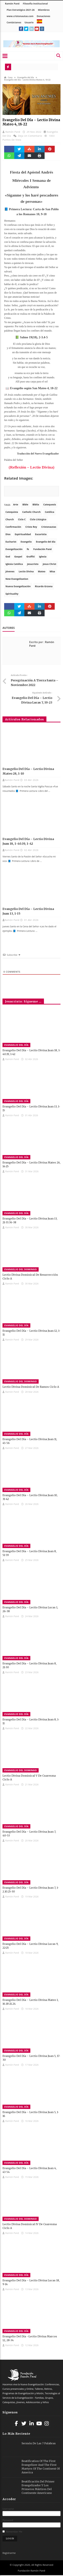 The image size is (63, 2576). I want to click on Usuario, so click(29, 22).